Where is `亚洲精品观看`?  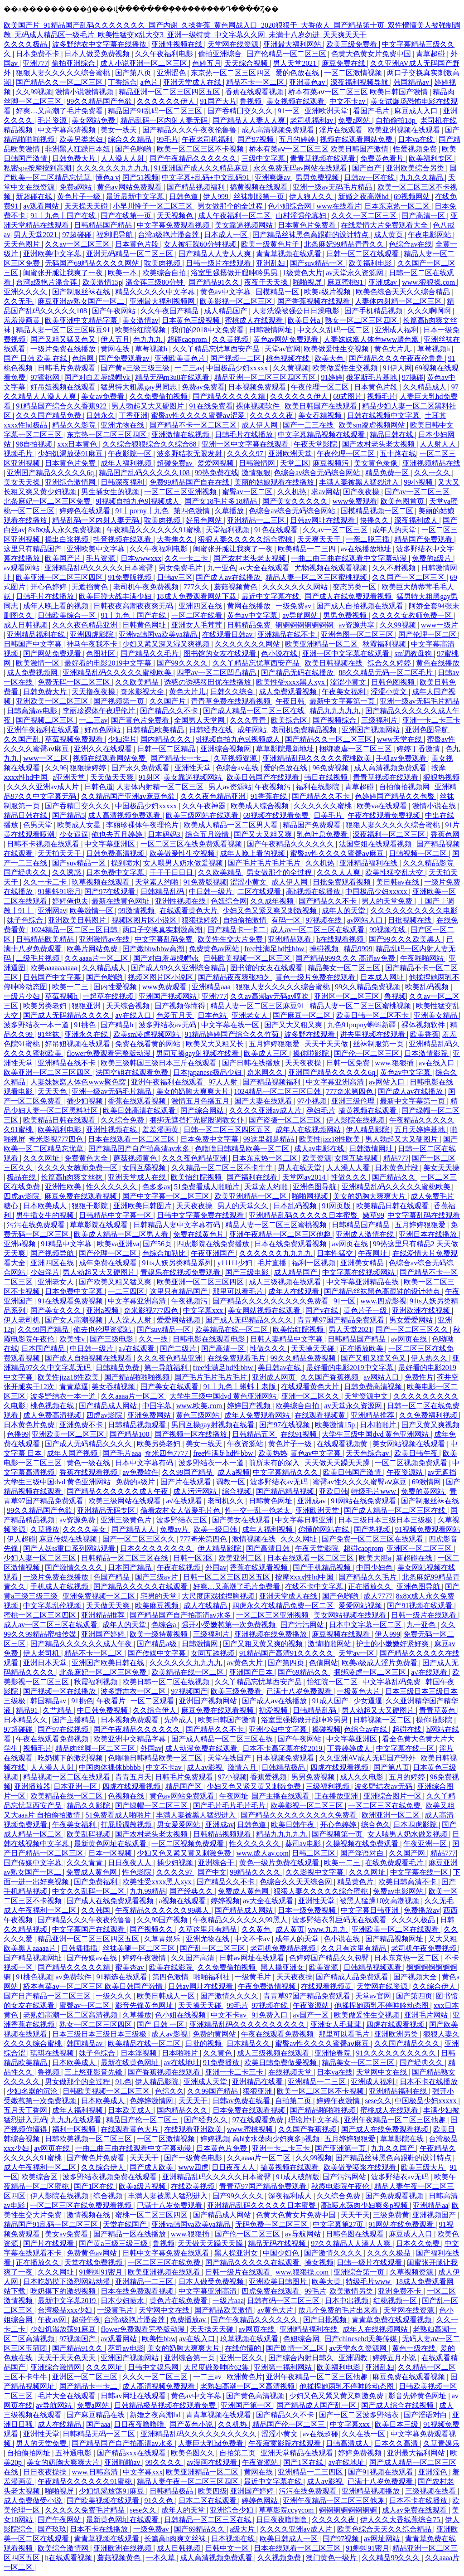 亚洲精品观看 is located at coordinates (290, 939).